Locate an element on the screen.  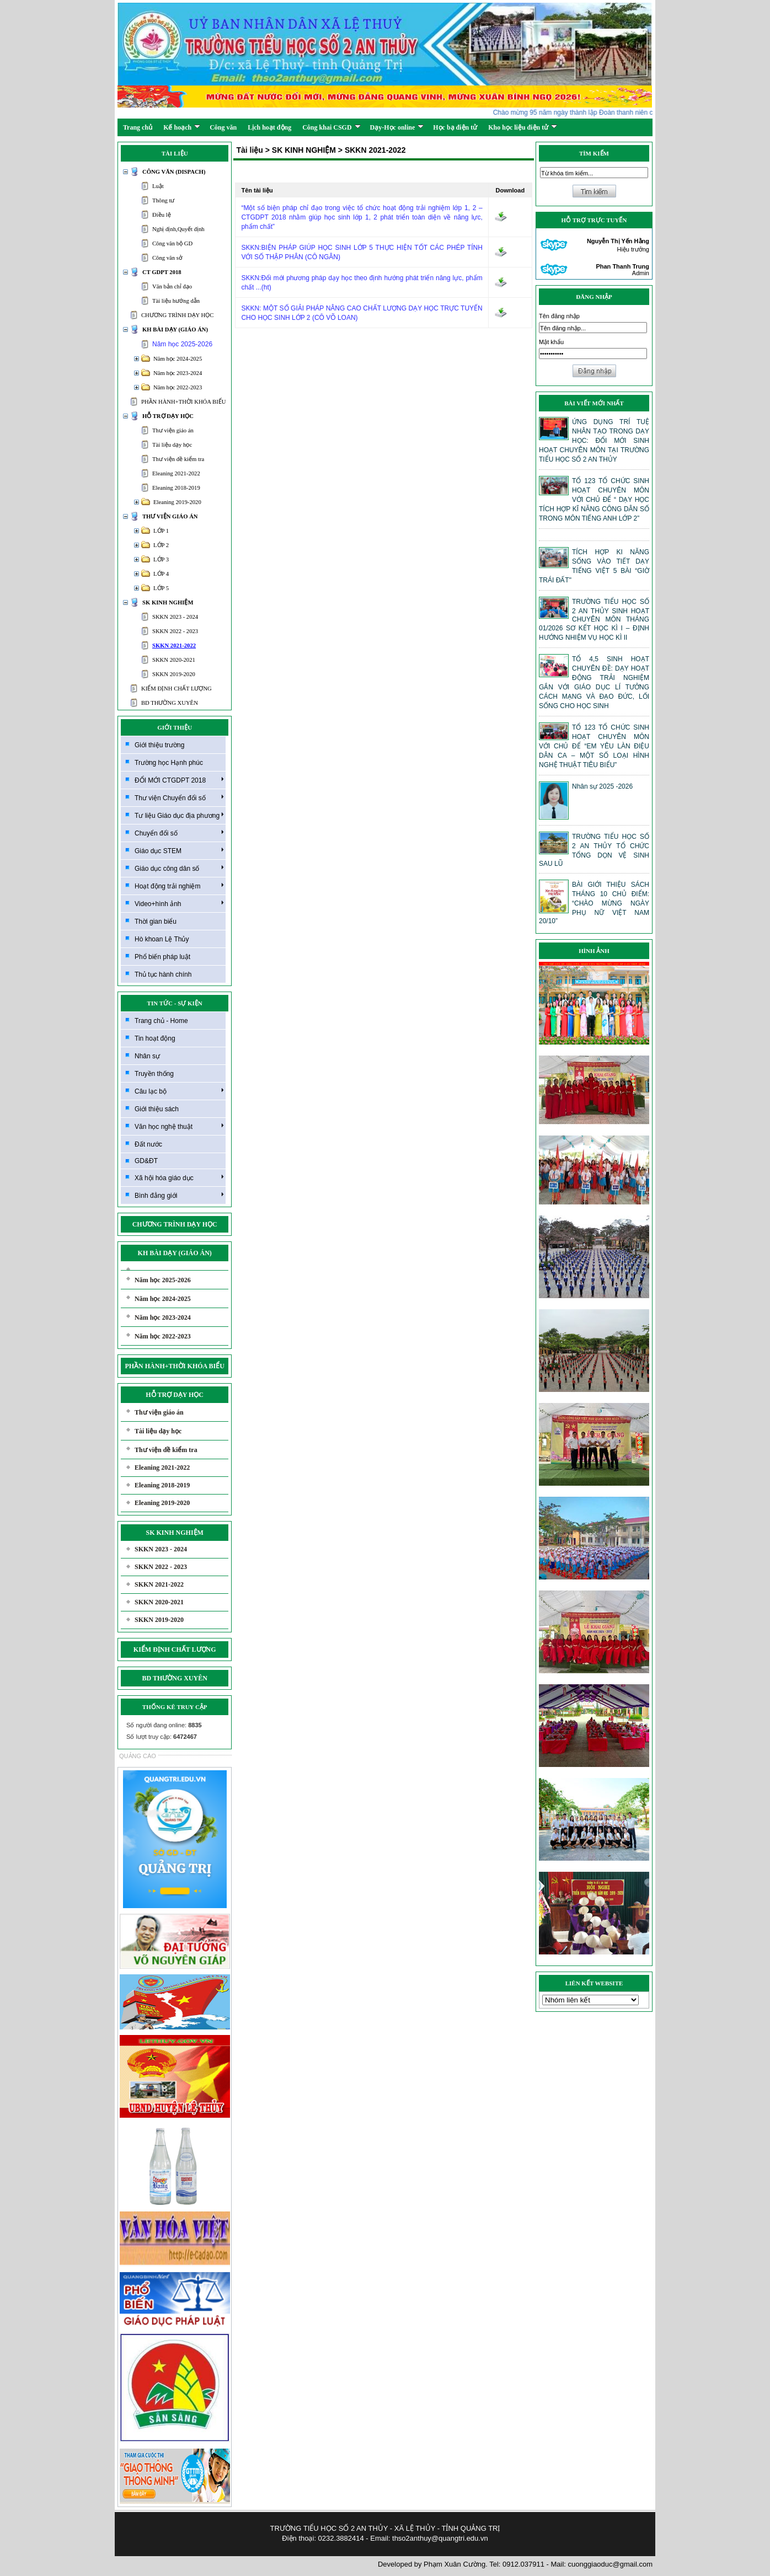
Xã hội hóa giáo dục is located at coordinates (179, 1177).